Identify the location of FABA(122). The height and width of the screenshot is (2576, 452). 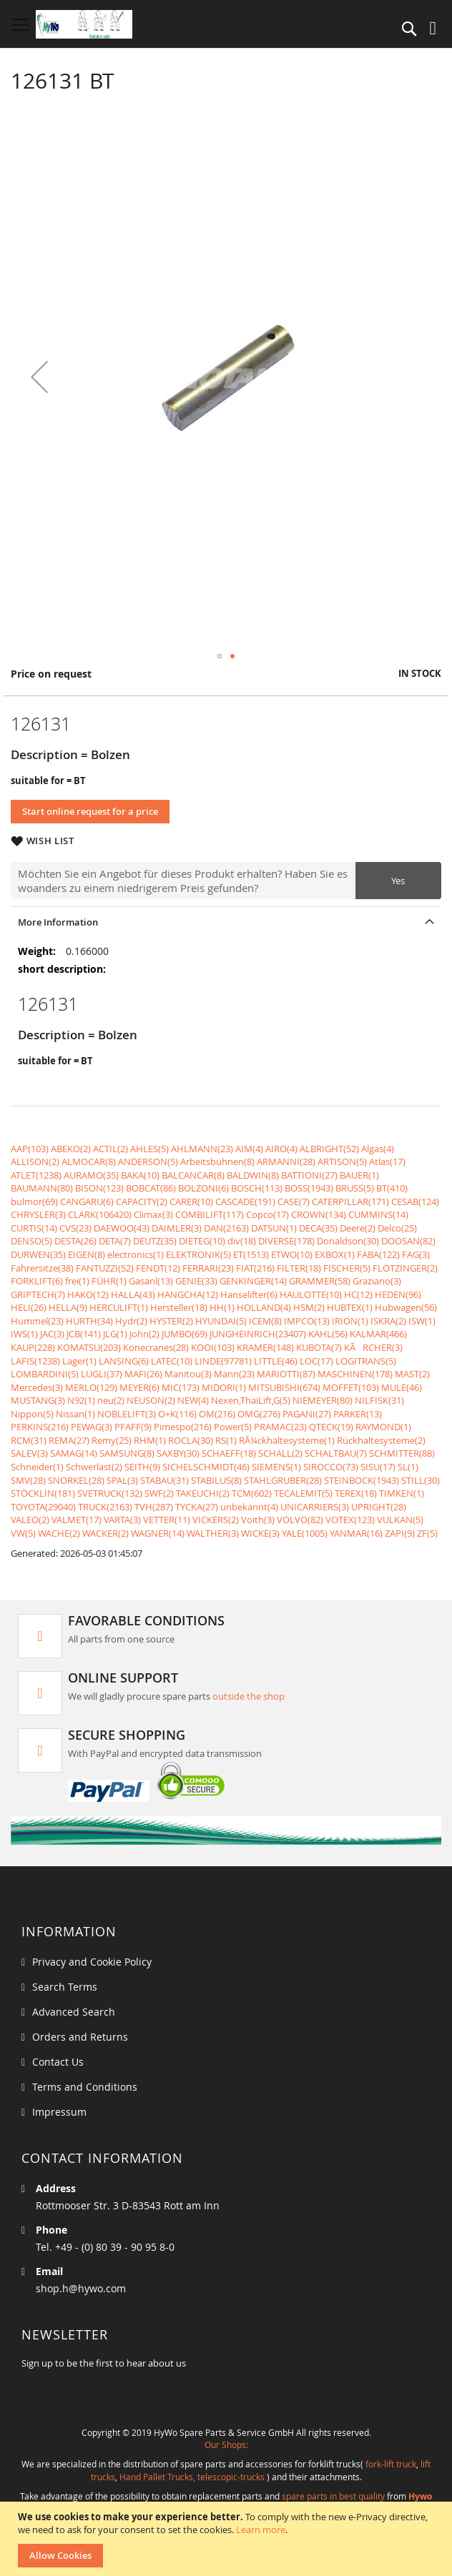
(378, 1254).